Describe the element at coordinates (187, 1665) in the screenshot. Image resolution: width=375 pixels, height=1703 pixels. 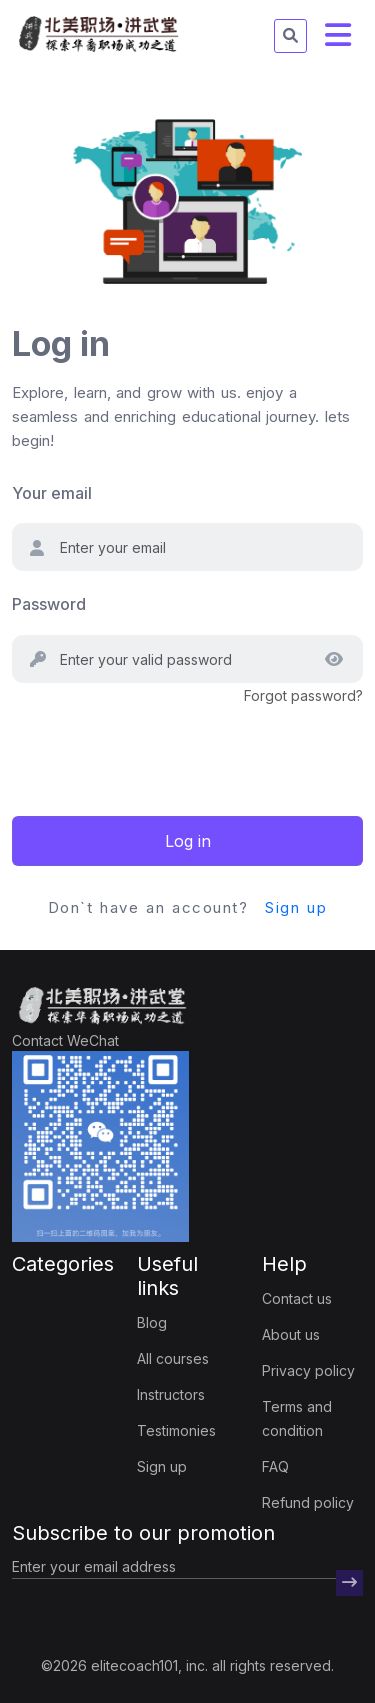
I see `©2026 elitecoach101, inc. all rights reserved.` at that location.